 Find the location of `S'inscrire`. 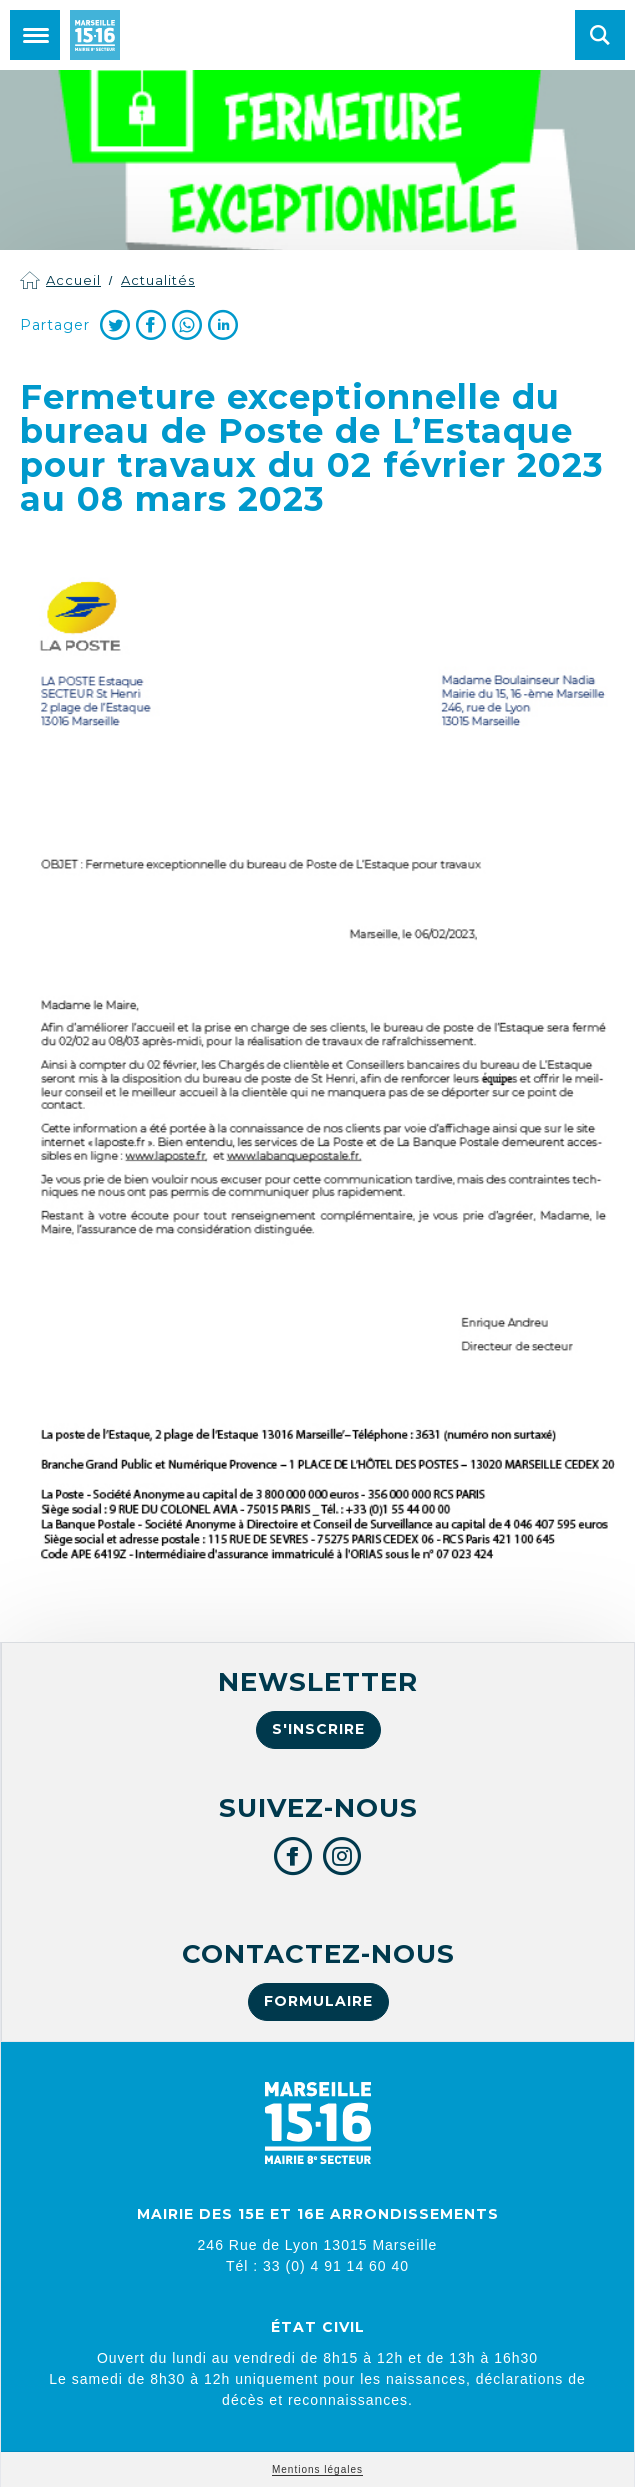

S'inscrire is located at coordinates (318, 1729).